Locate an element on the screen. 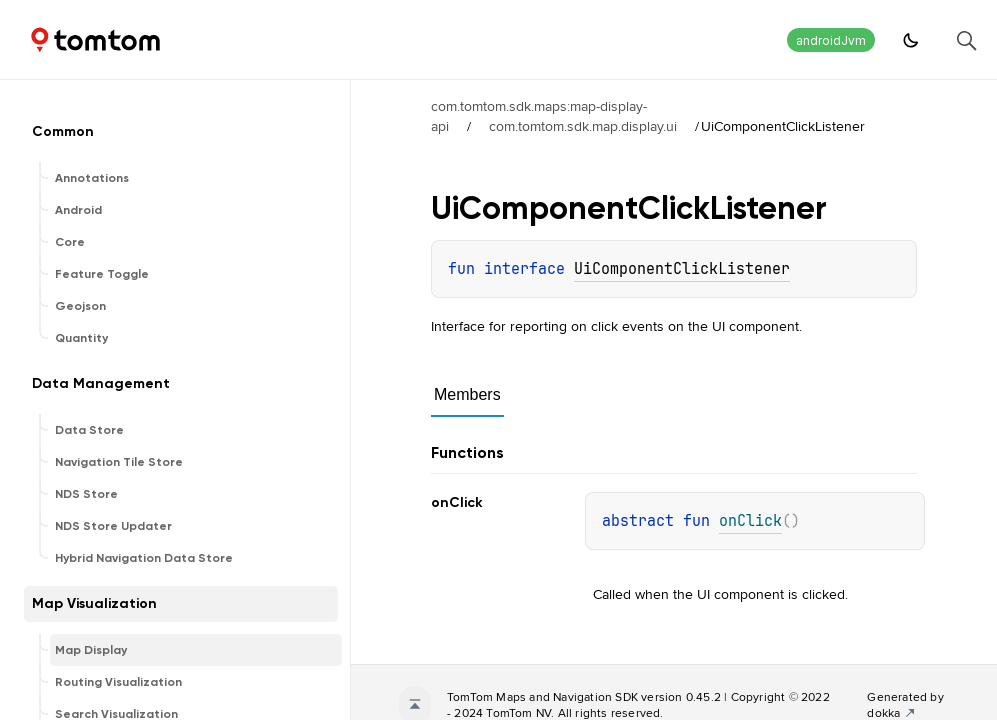 This screenshot has width=997, height=720. Members is located at coordinates (467, 394).